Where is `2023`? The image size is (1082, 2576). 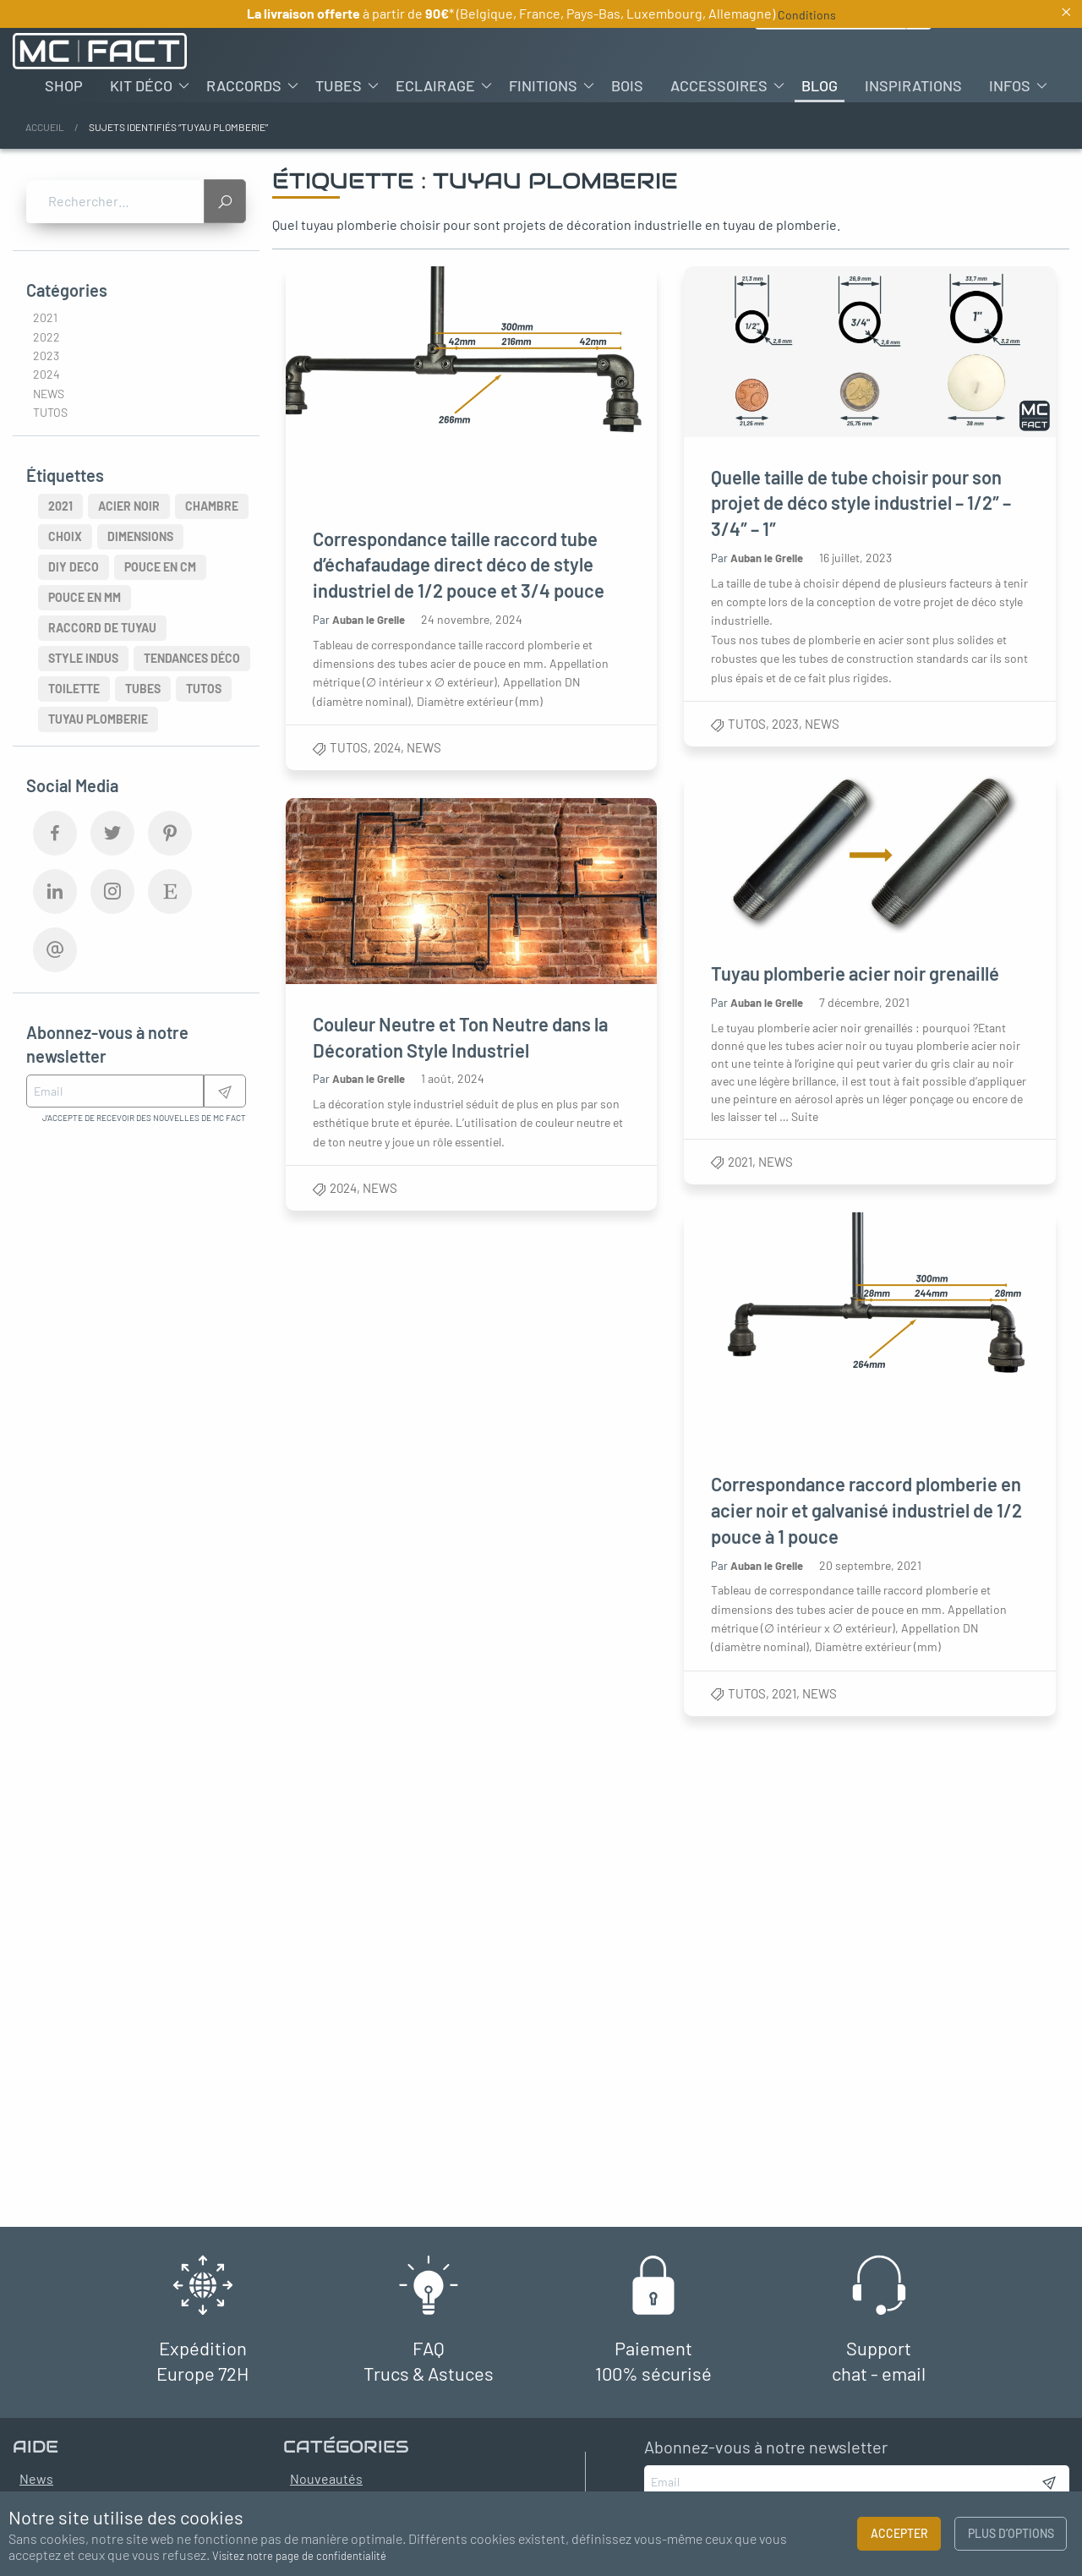 2023 is located at coordinates (786, 723).